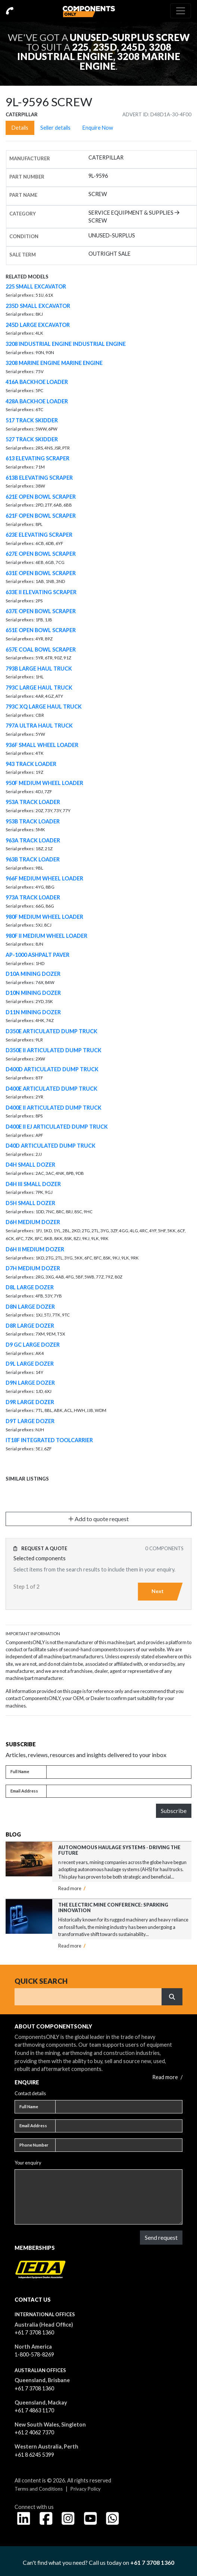 Image resolution: width=197 pixels, height=2576 pixels. I want to click on D9 GC LARGE DOZER, so click(33, 1344).